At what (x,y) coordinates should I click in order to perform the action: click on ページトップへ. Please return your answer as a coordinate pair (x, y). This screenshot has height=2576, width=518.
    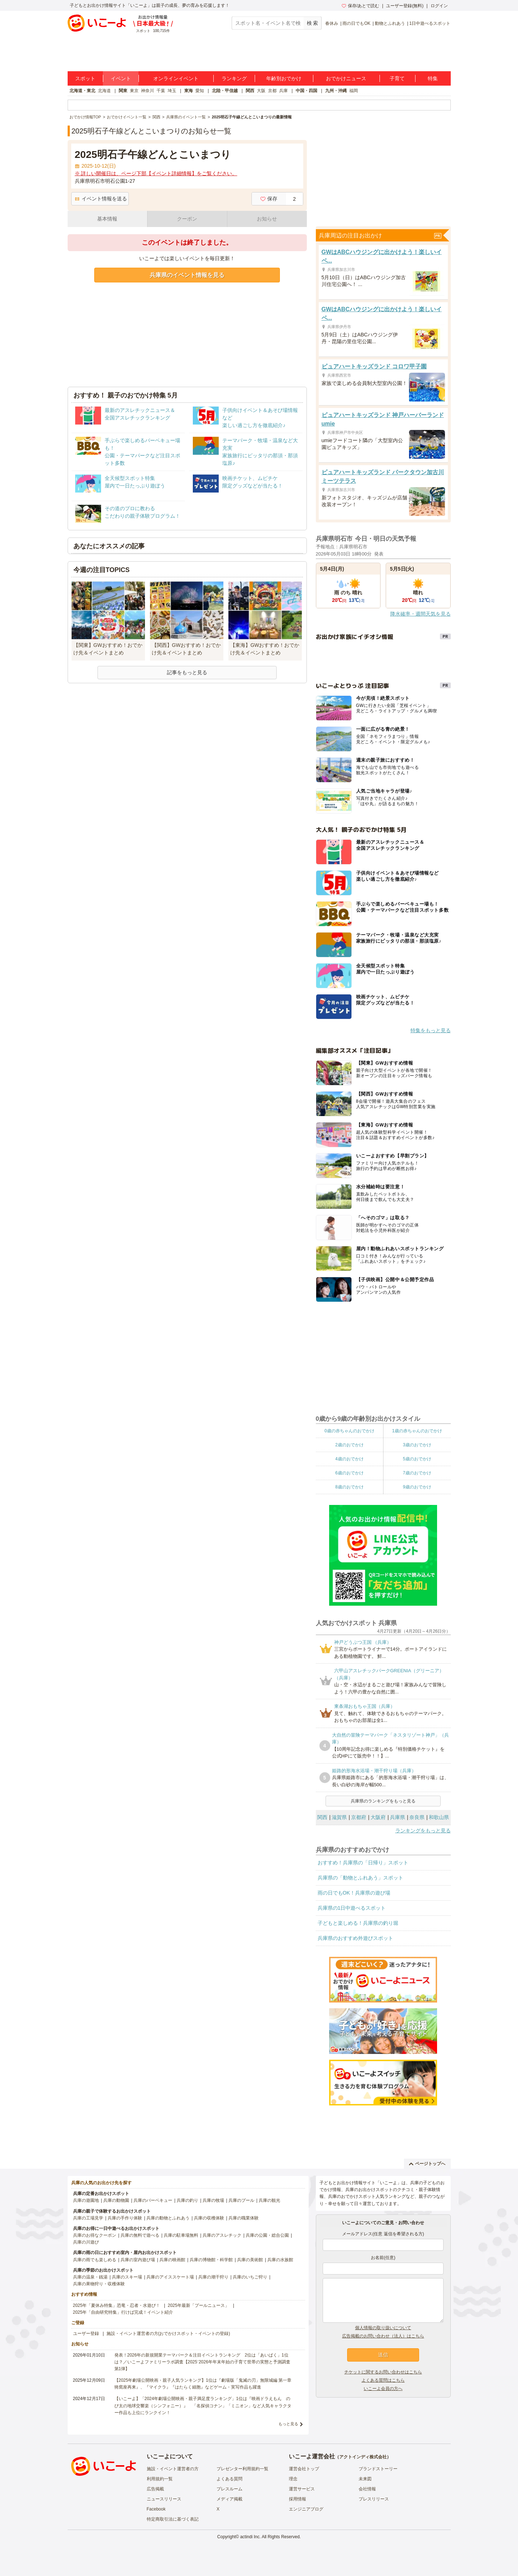
    Looking at the image, I should click on (427, 2163).